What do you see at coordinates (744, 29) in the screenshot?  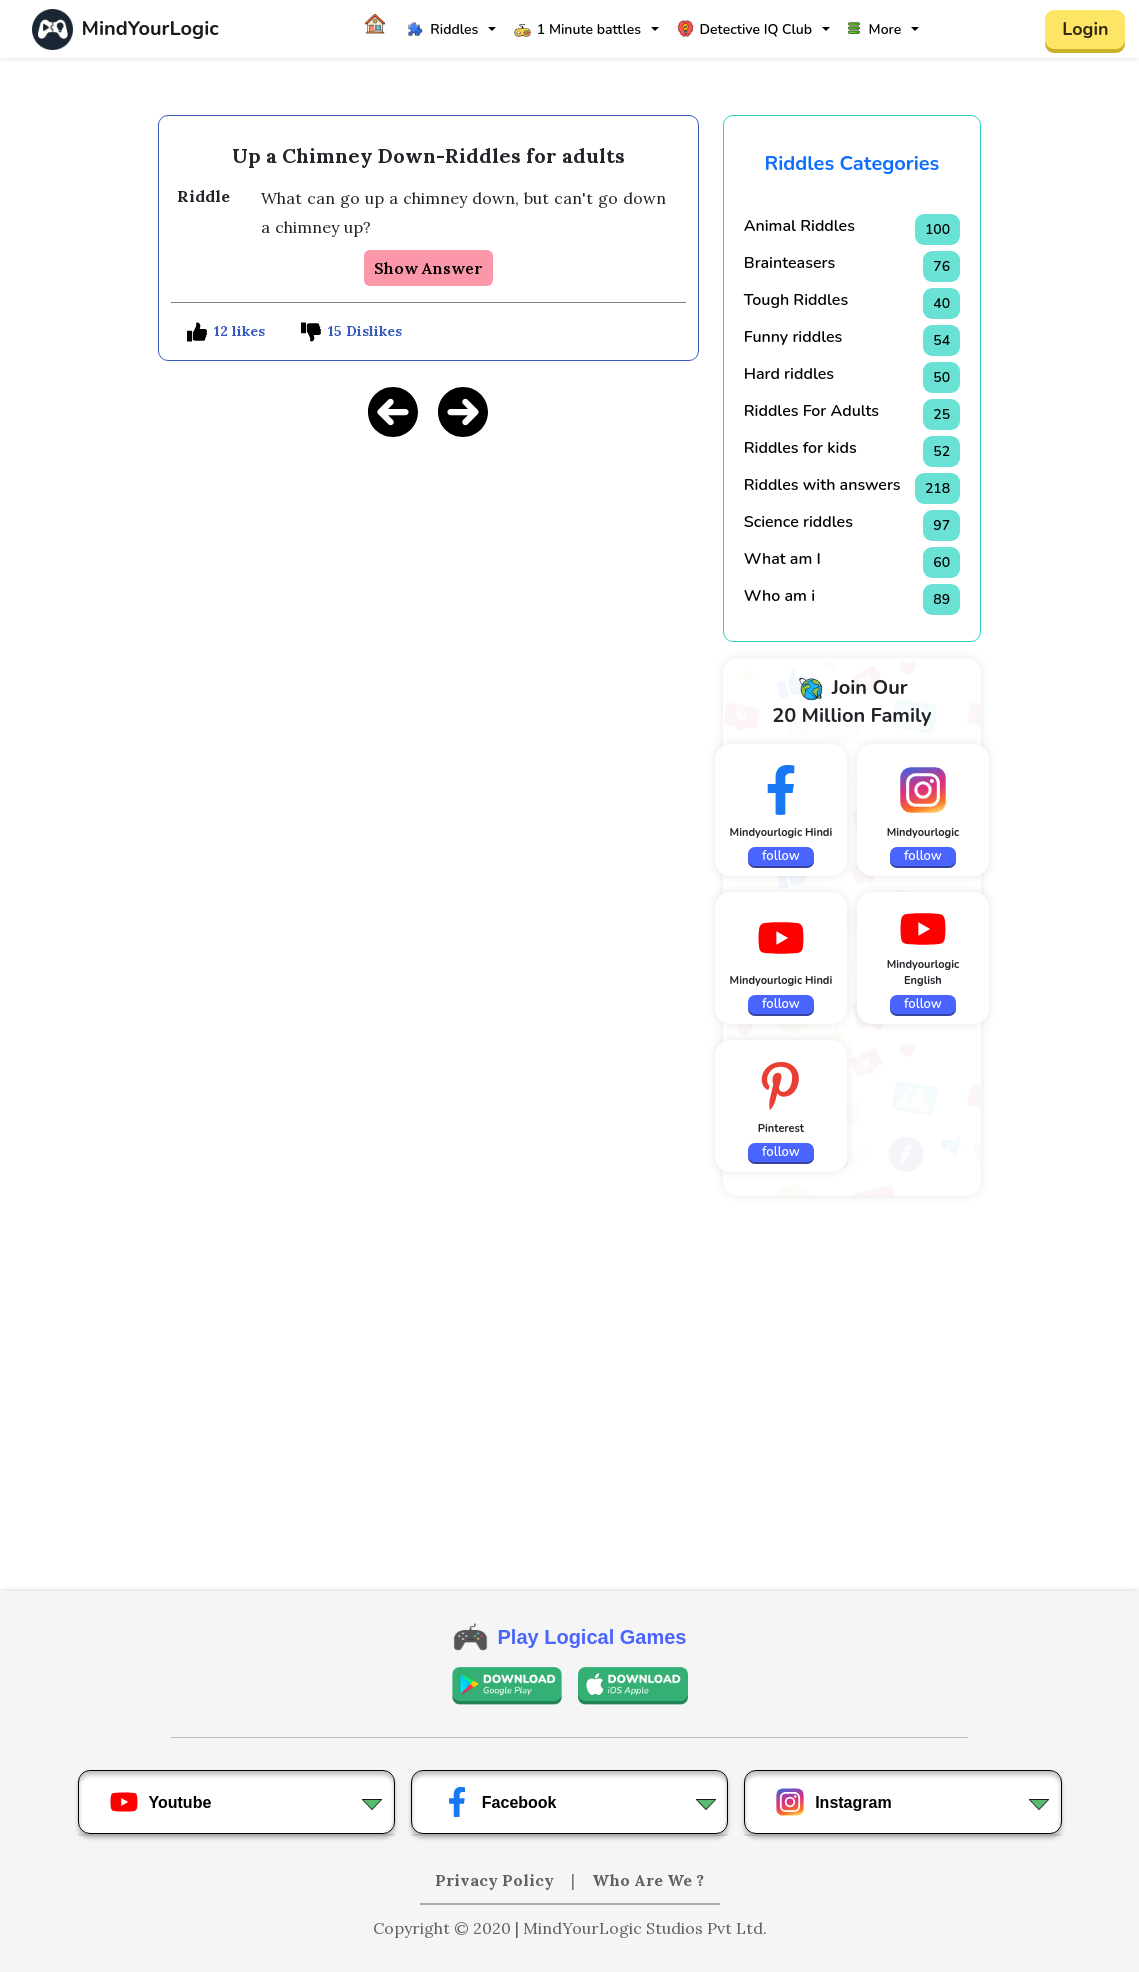 I see `Detective IQ Club` at bounding box center [744, 29].